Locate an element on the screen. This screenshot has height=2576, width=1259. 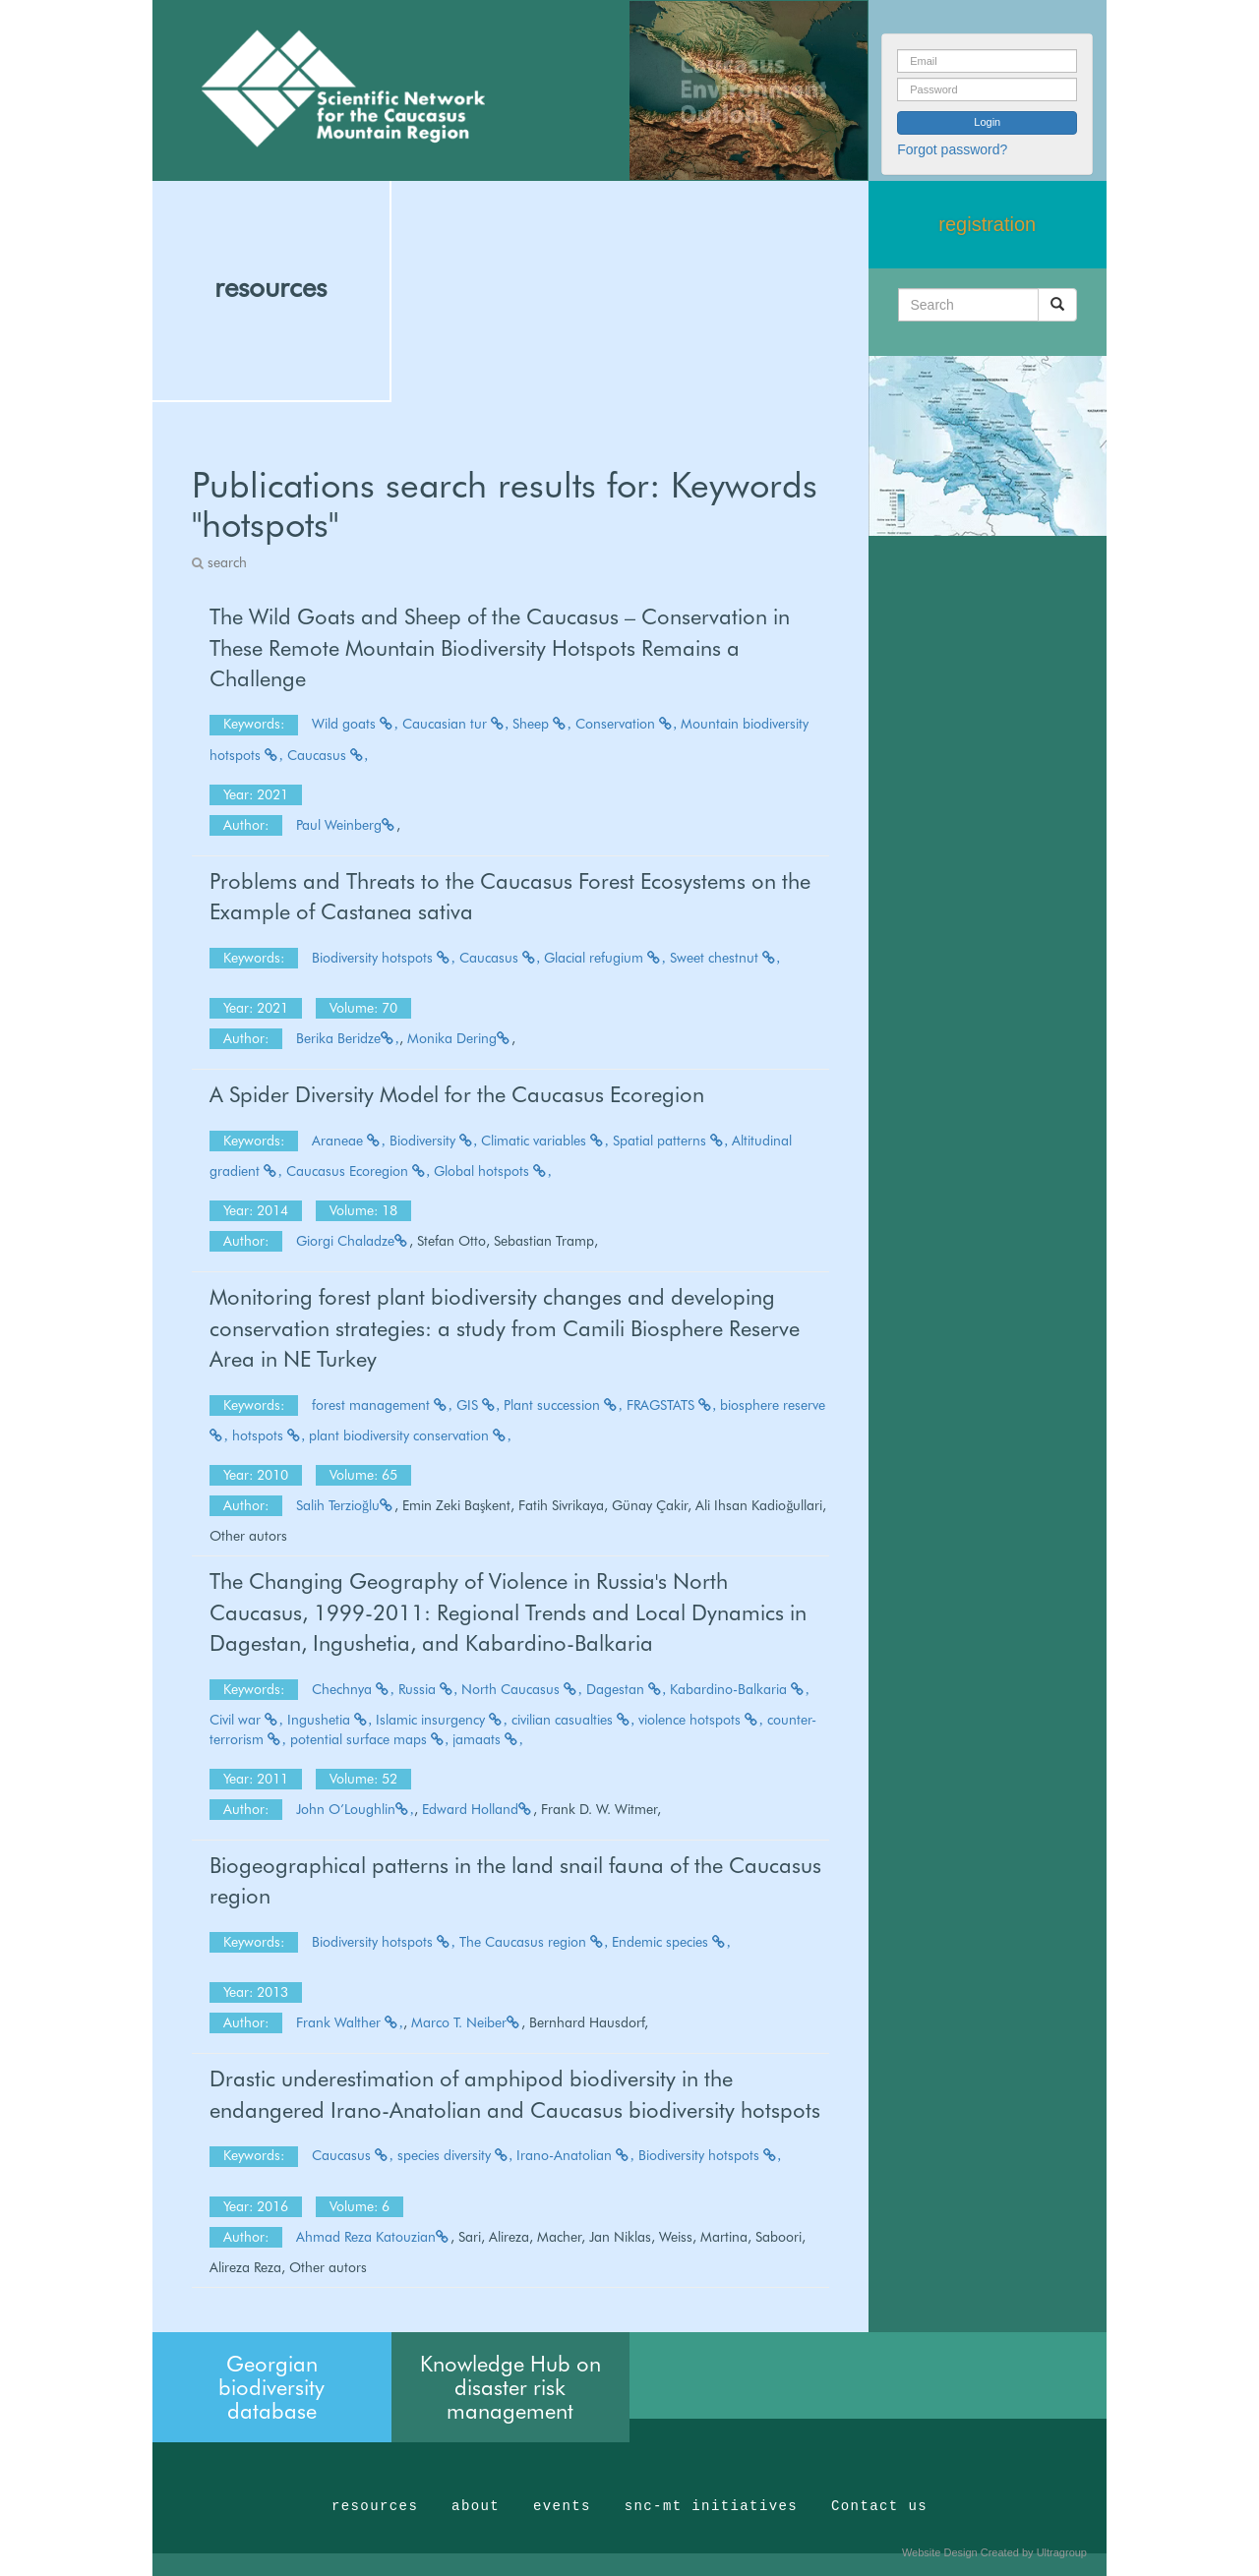
Dagestan is located at coordinates (626, 1689).